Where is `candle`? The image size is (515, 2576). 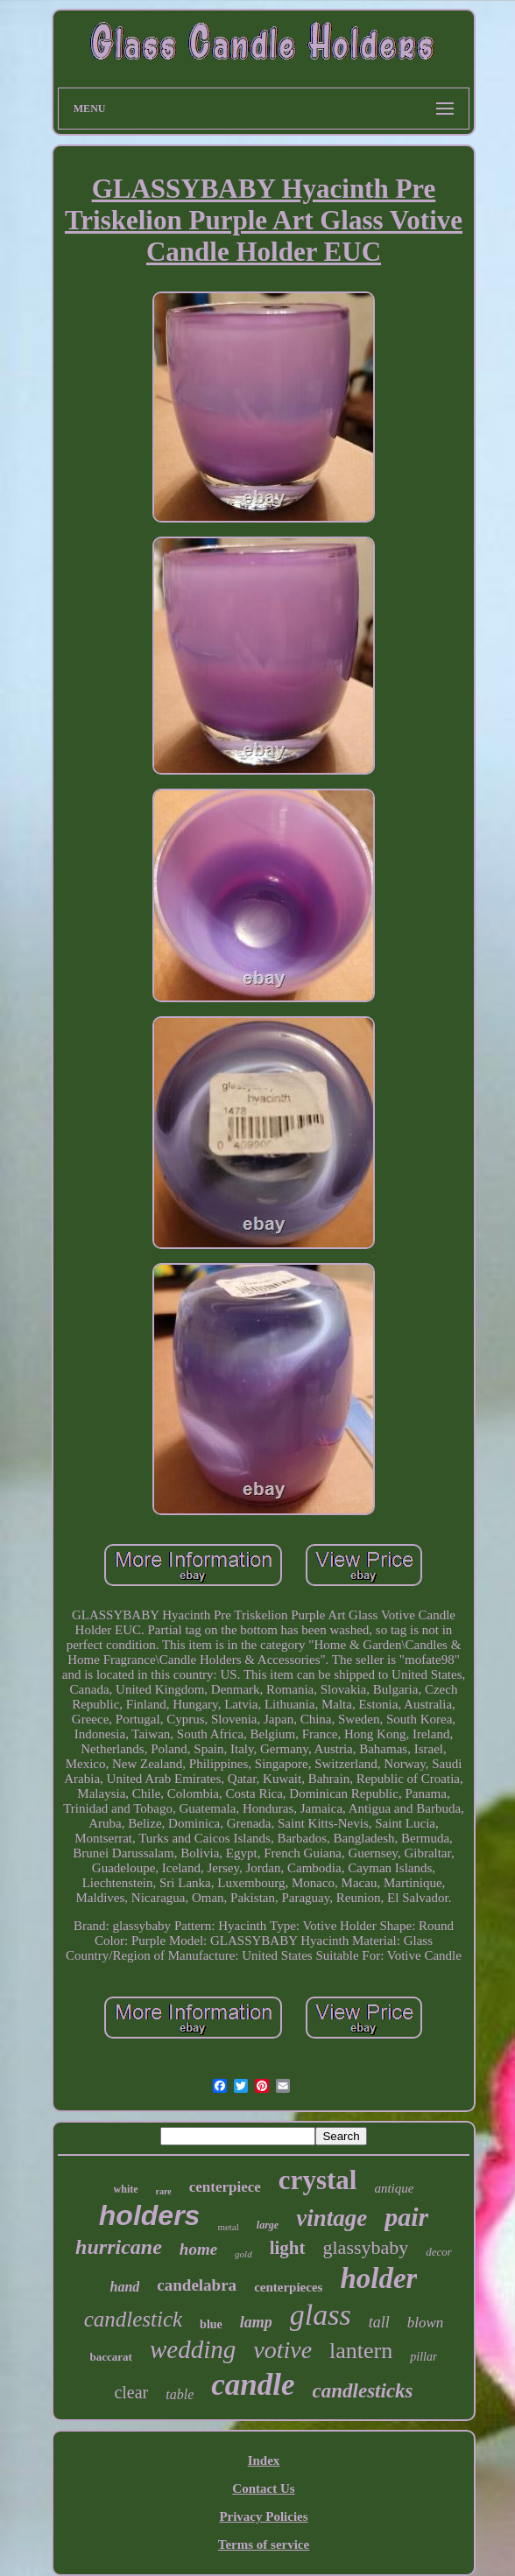 candle is located at coordinates (252, 2385).